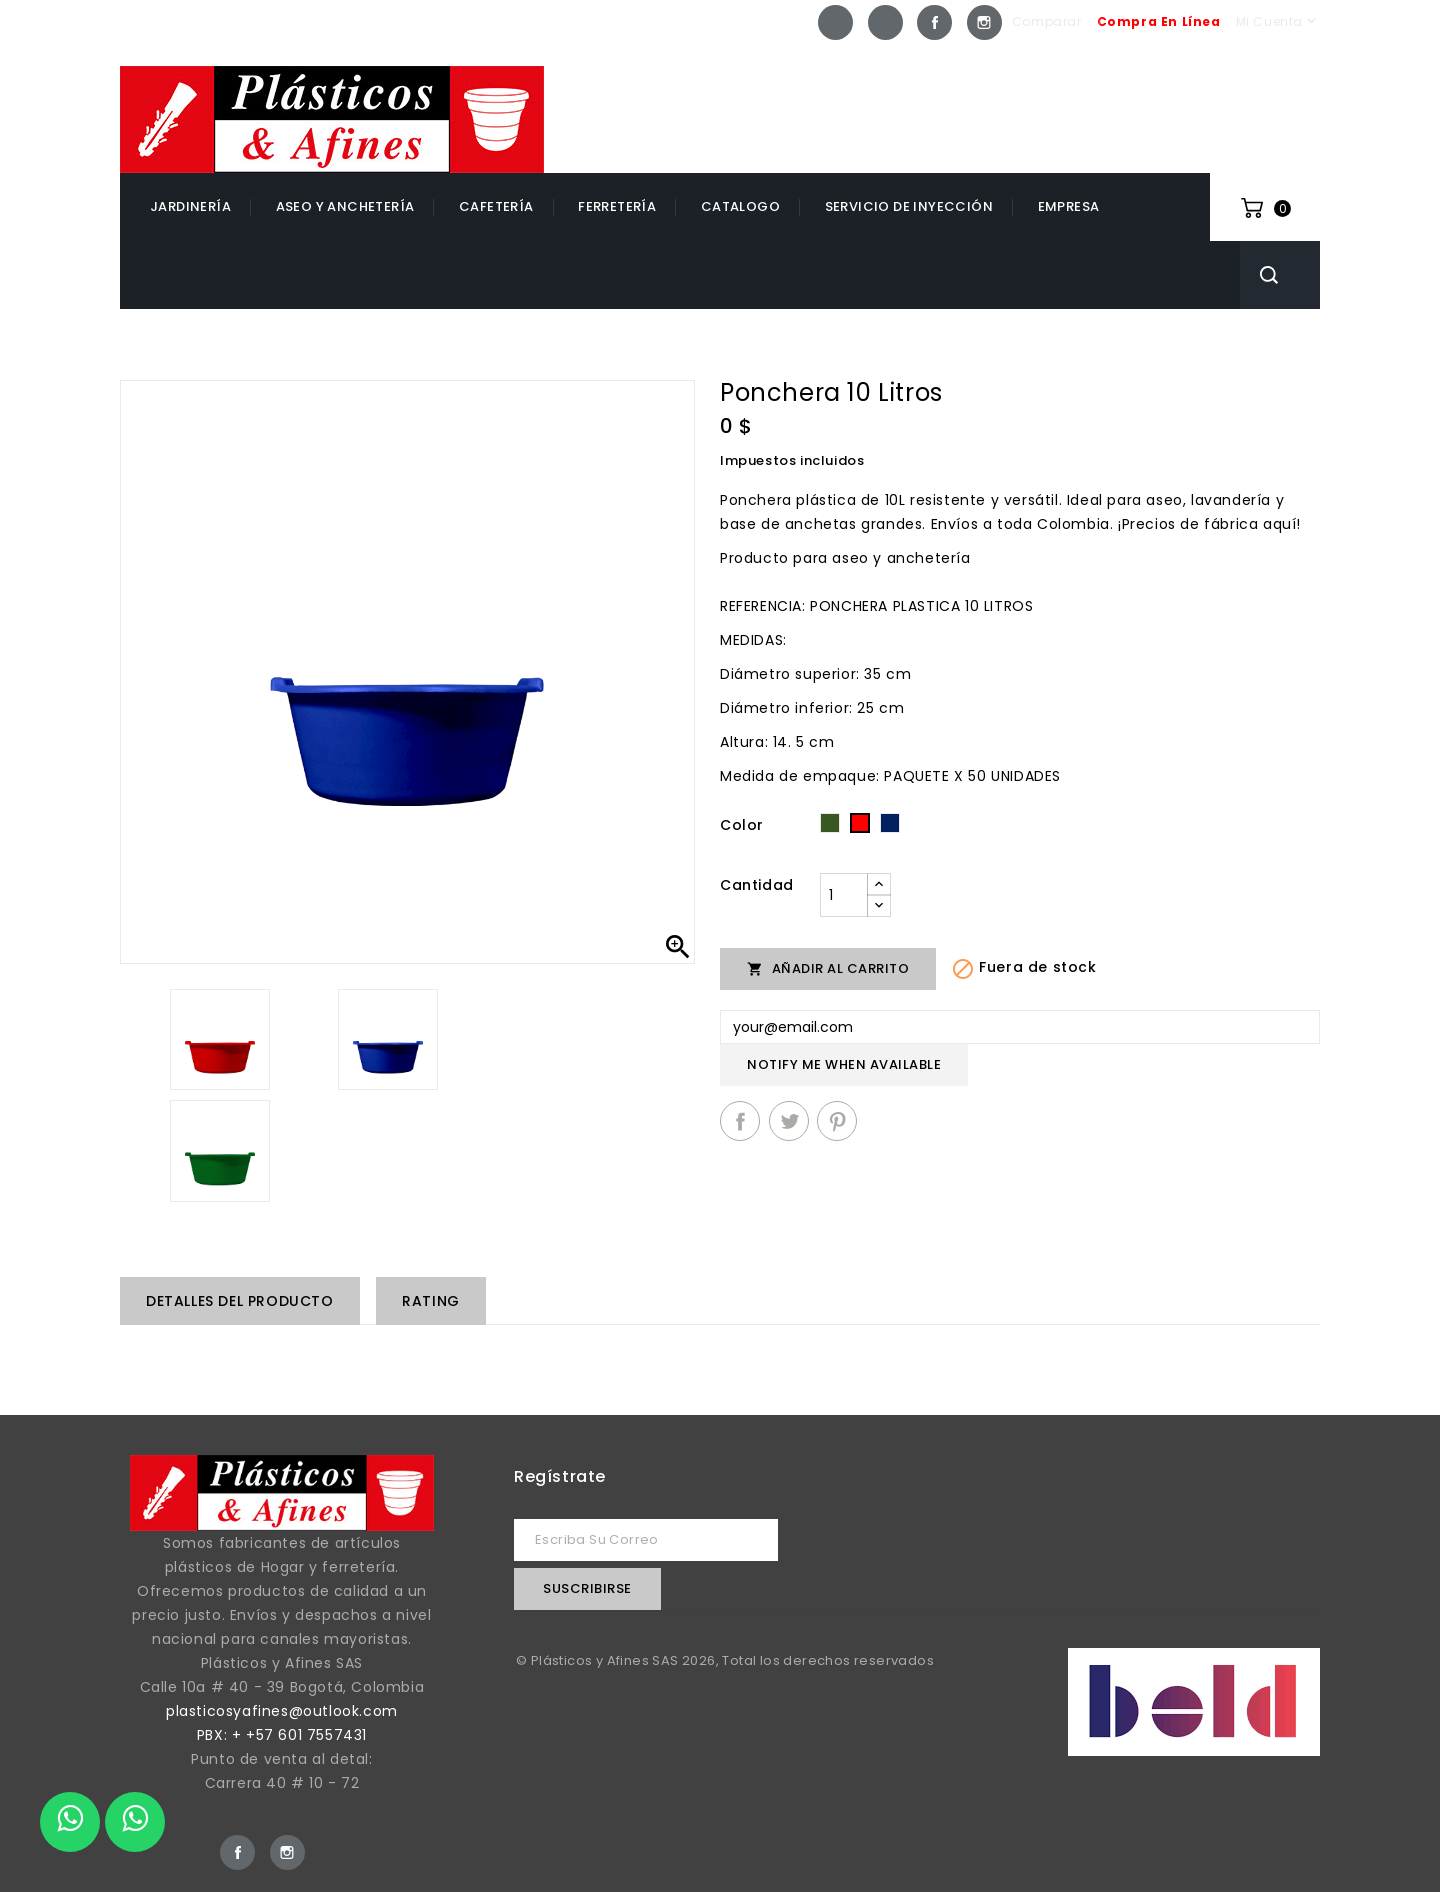  What do you see at coordinates (835, 22) in the screenshot?
I see `Whatsapp` at bounding box center [835, 22].